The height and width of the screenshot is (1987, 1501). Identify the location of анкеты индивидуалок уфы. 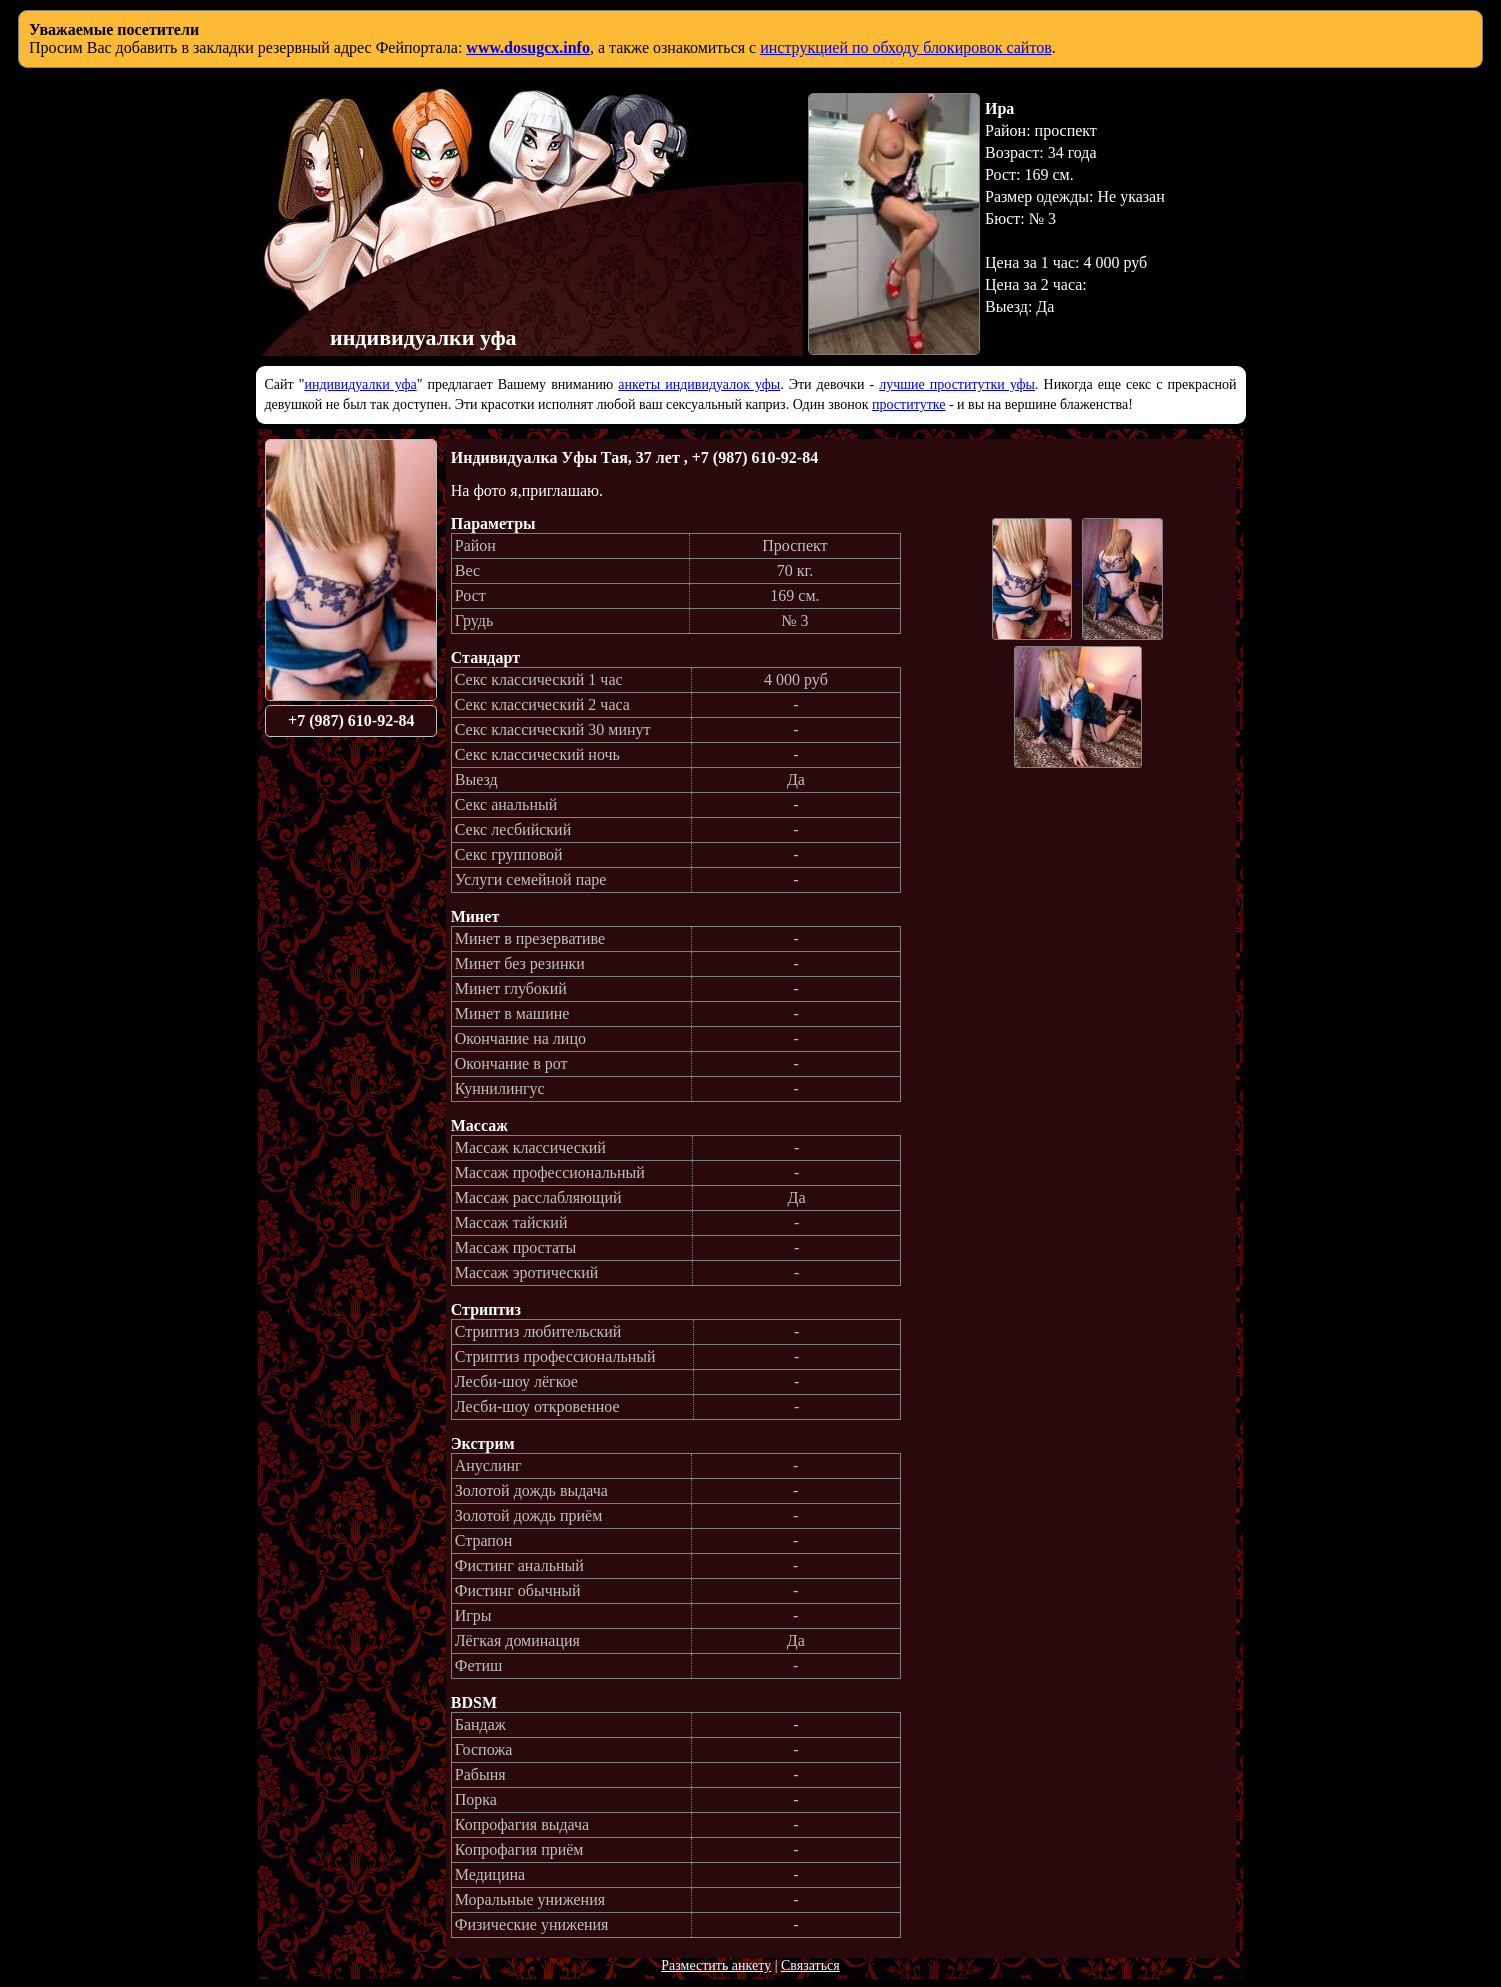
(699, 384).